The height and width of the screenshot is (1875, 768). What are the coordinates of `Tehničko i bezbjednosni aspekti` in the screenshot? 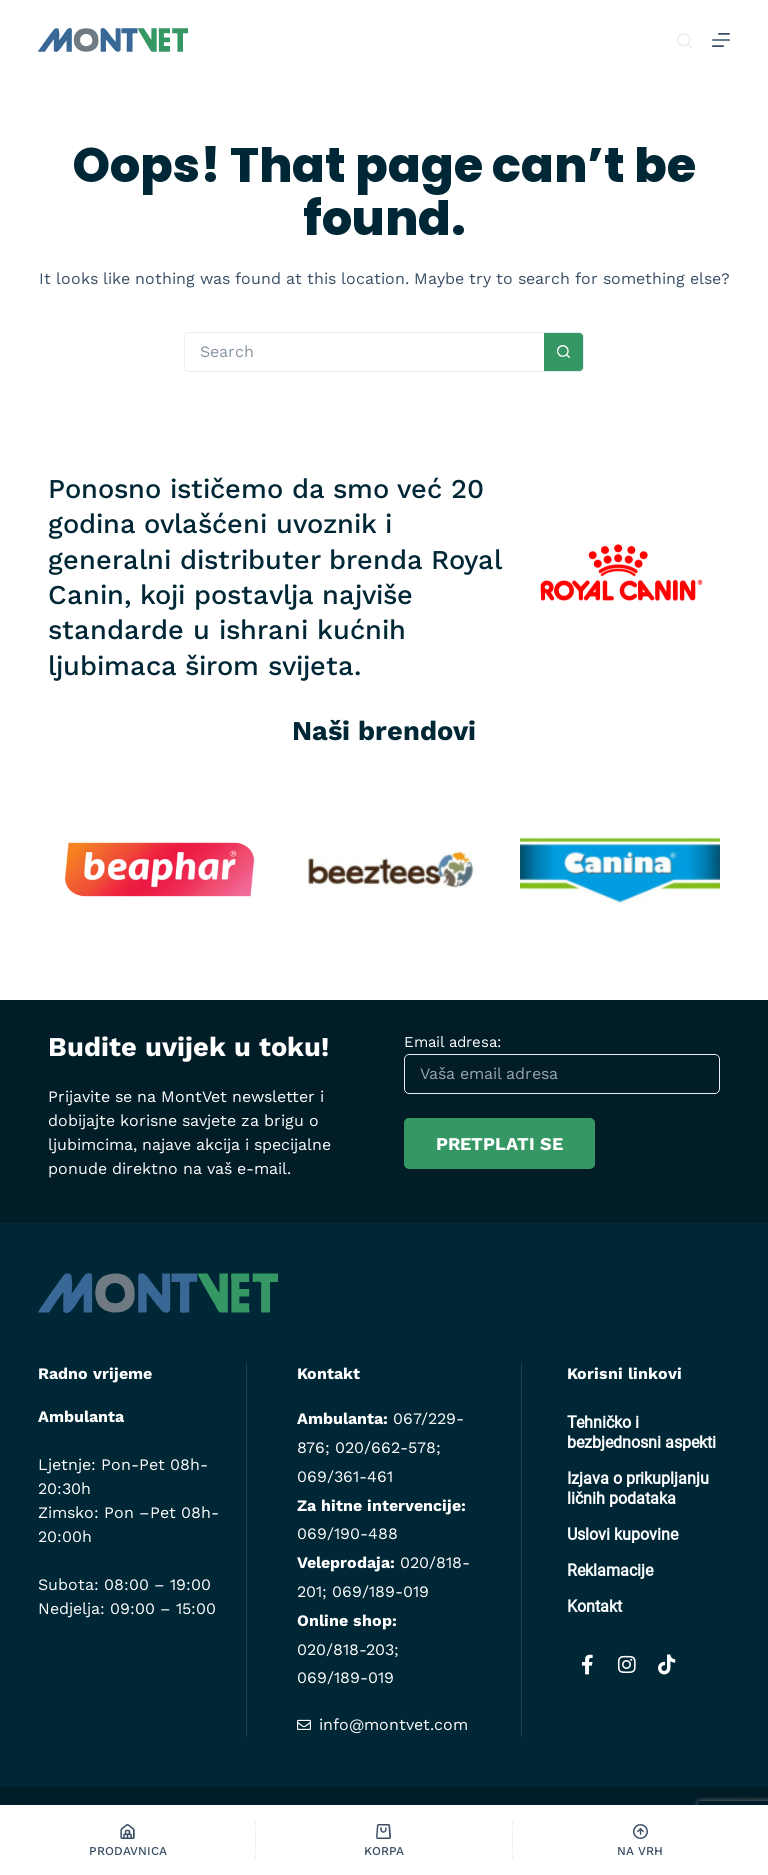 It's located at (641, 1432).